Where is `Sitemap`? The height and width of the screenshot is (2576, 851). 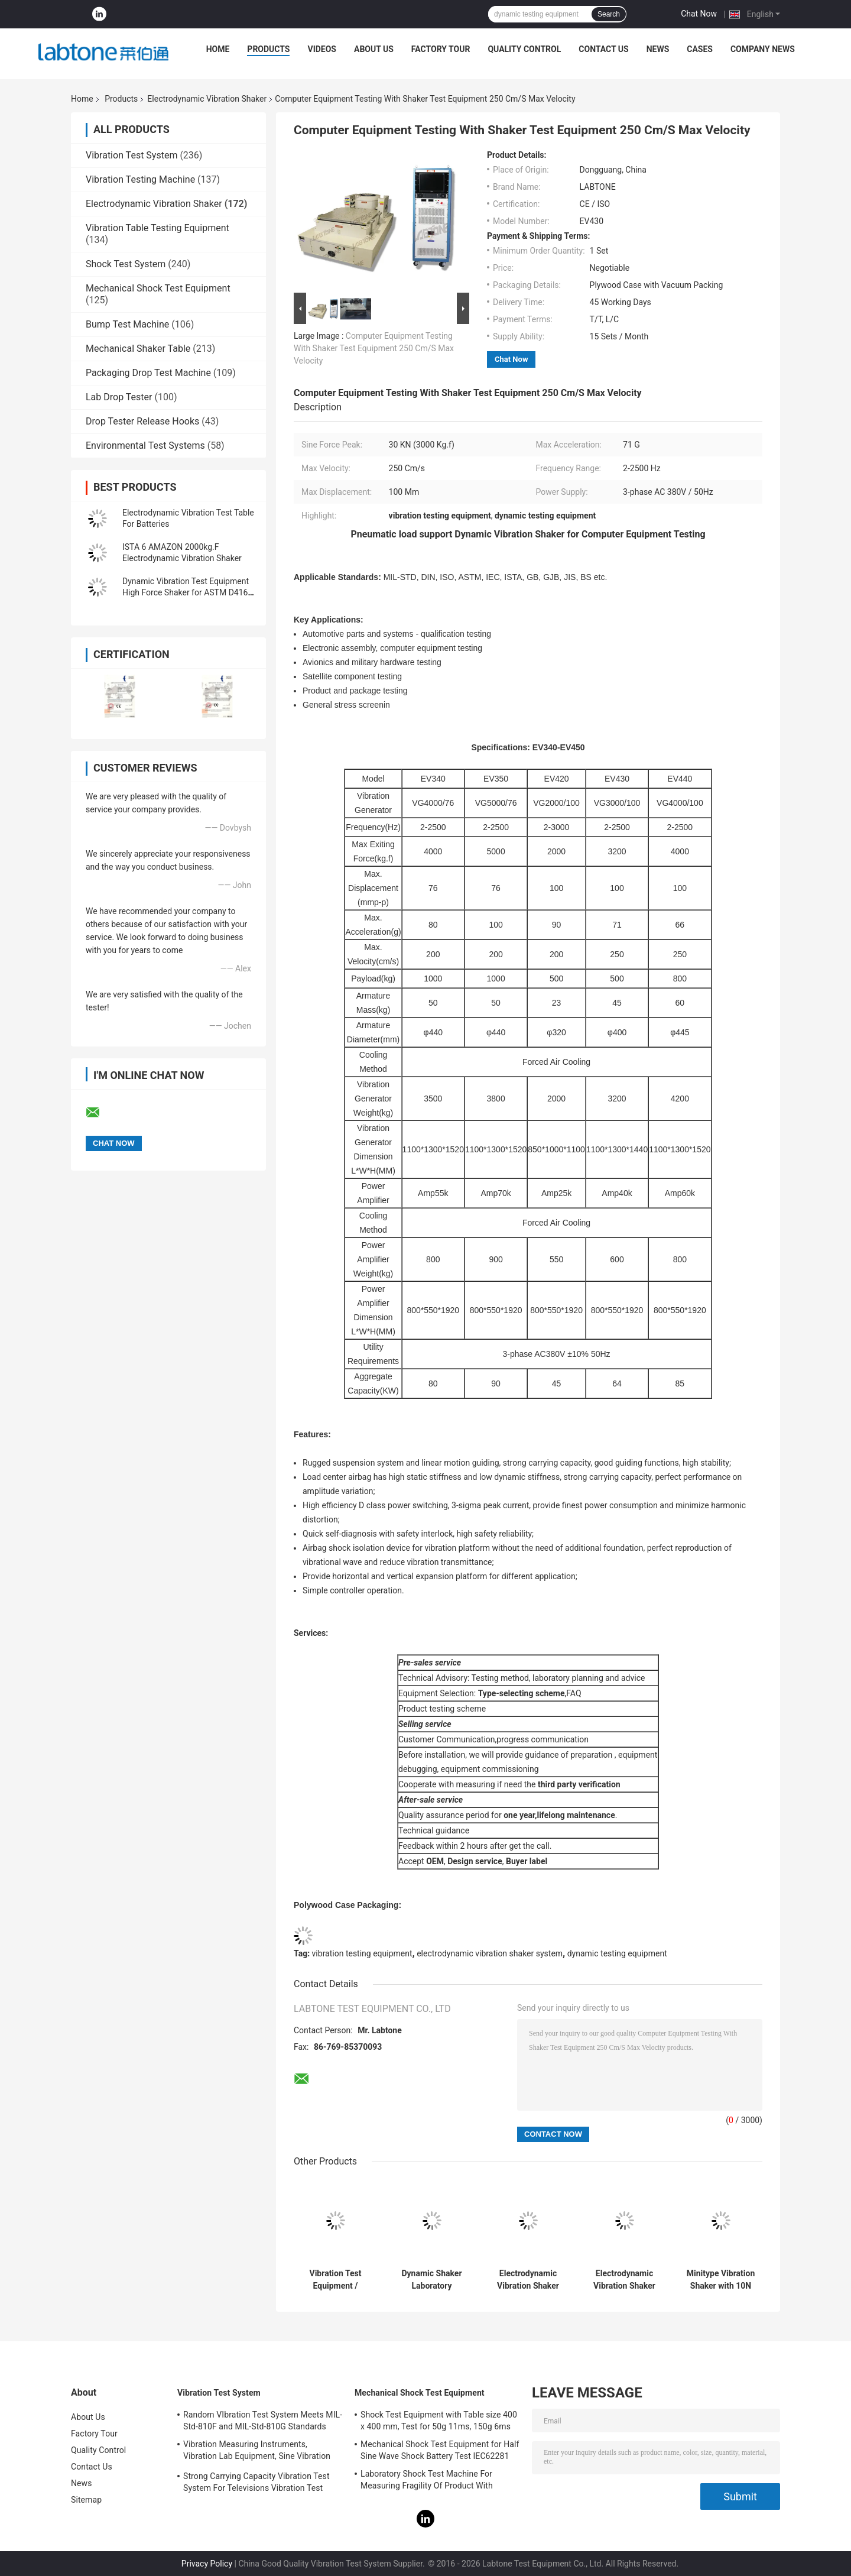
Sitemap is located at coordinates (86, 2499).